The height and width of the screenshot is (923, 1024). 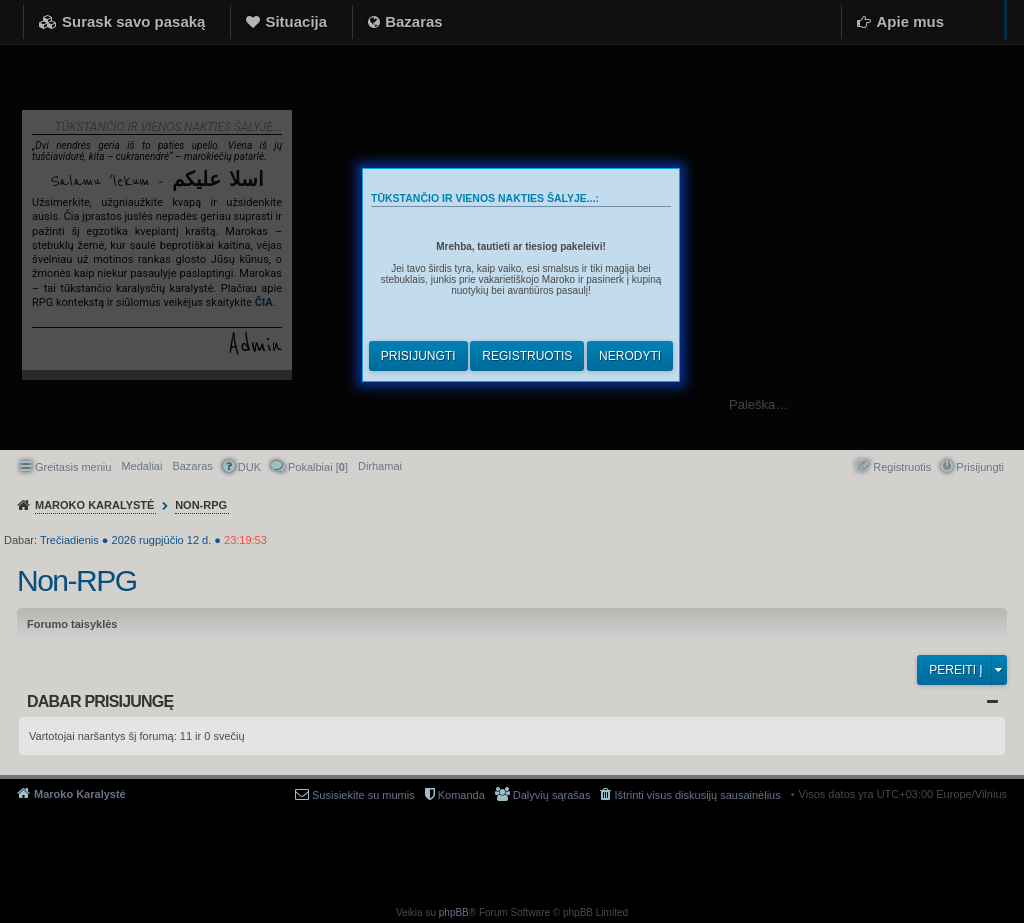 I want to click on Bazaras, so click(x=414, y=21).